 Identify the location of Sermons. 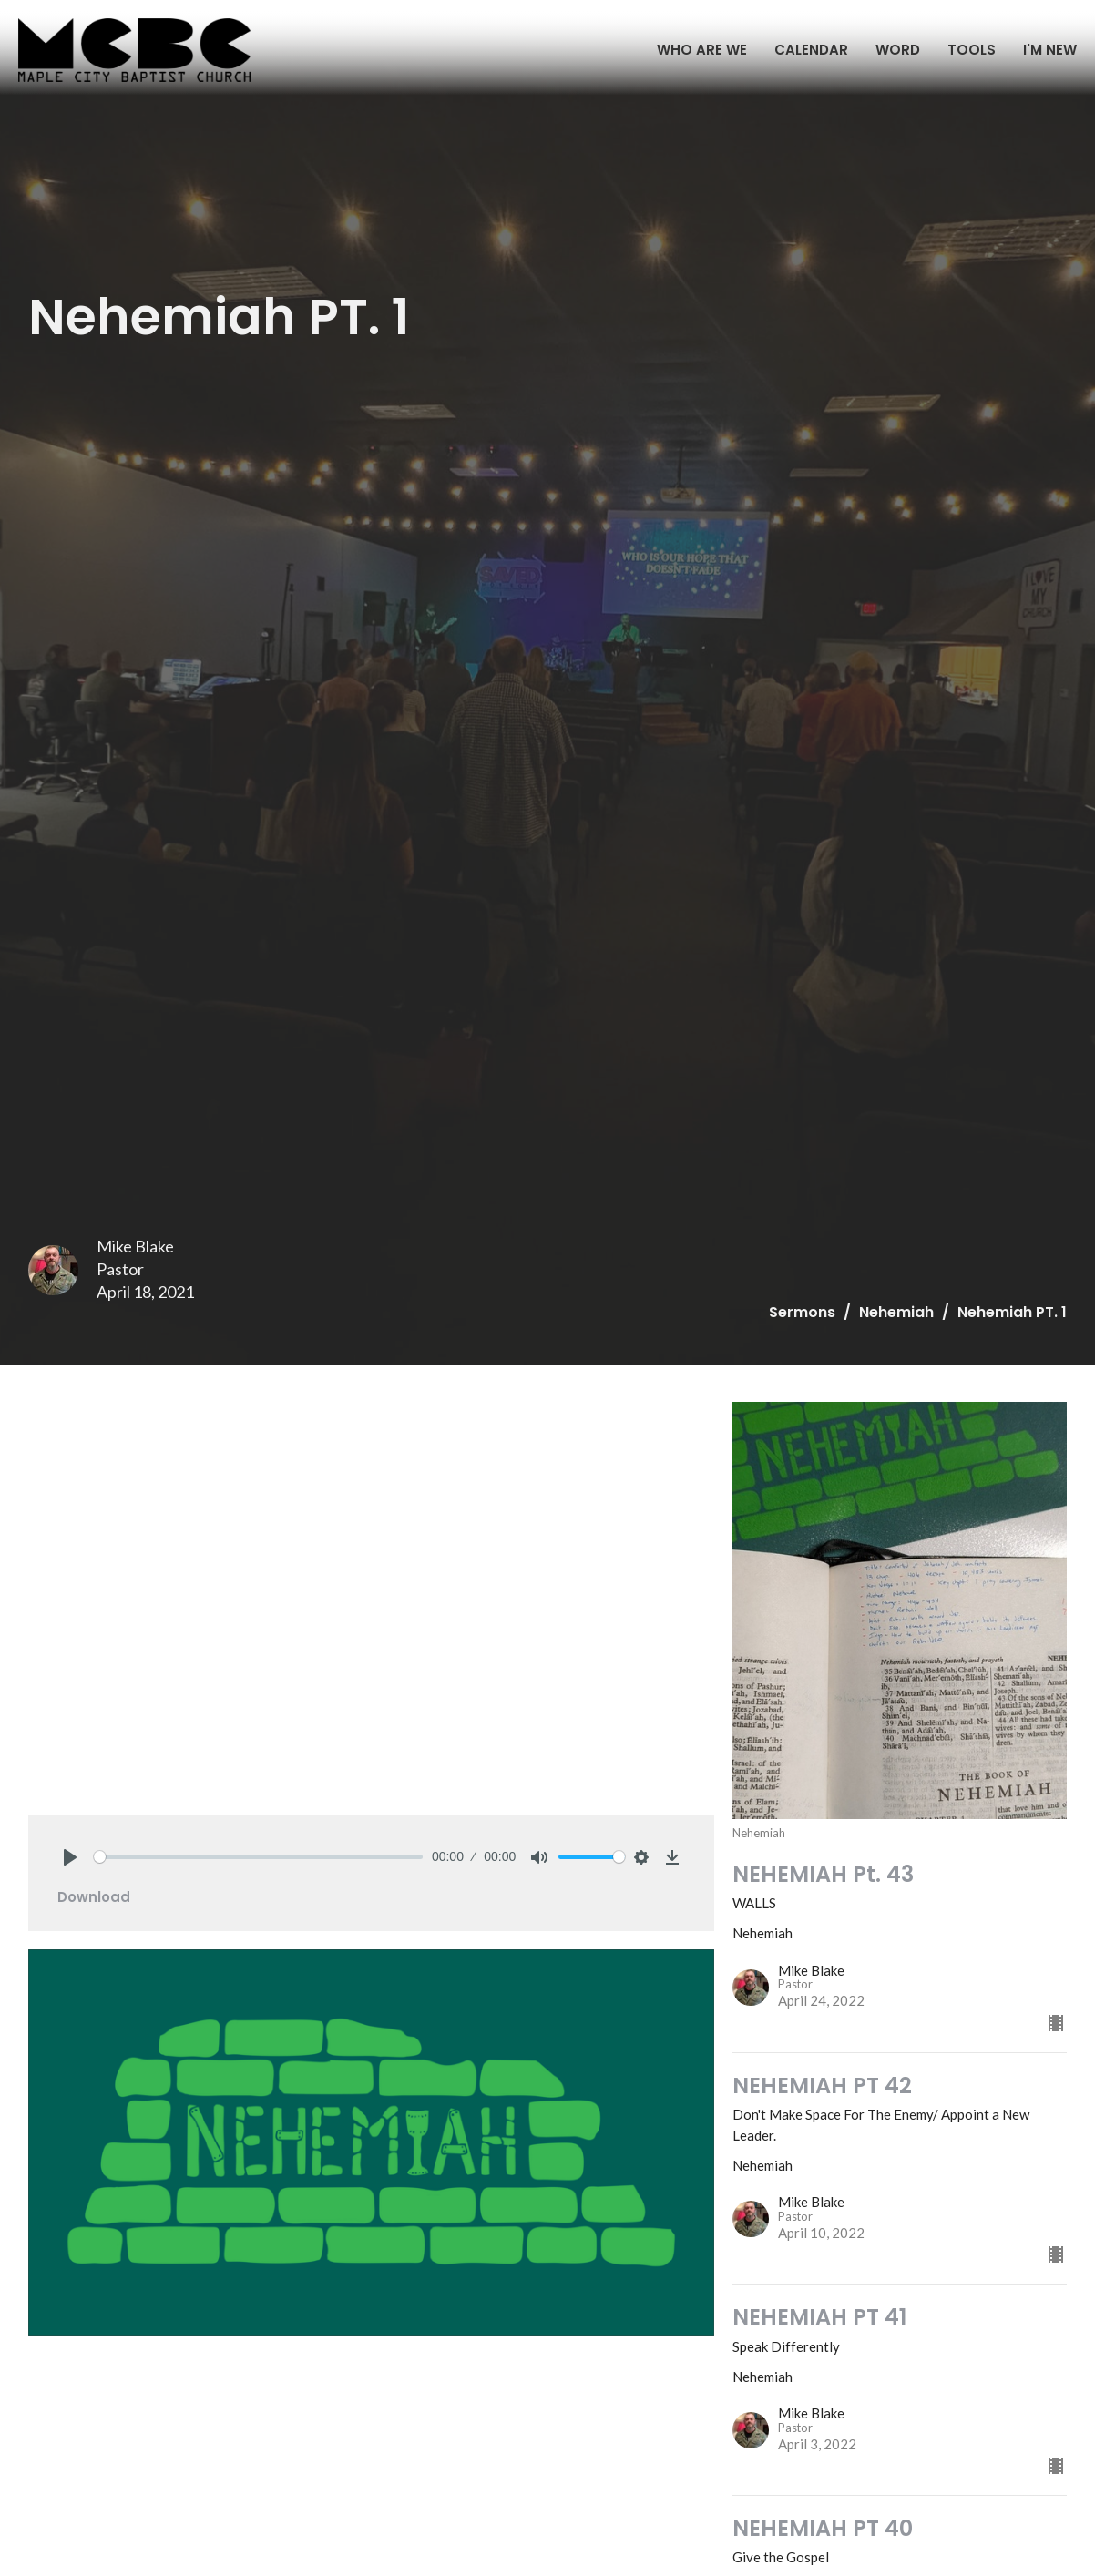
(802, 1312).